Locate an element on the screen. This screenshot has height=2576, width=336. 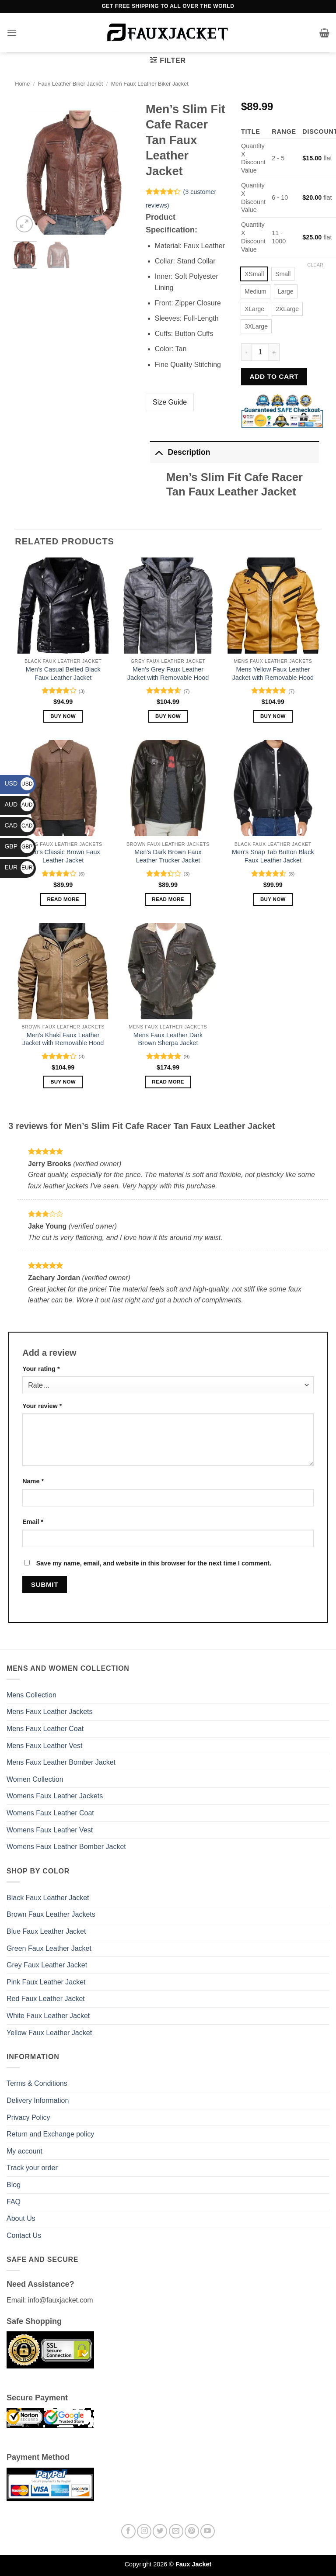
Buy Now [Select options for “Men's Snap Tab Button Black Faux Leather Jacket”] is located at coordinates (273, 899).